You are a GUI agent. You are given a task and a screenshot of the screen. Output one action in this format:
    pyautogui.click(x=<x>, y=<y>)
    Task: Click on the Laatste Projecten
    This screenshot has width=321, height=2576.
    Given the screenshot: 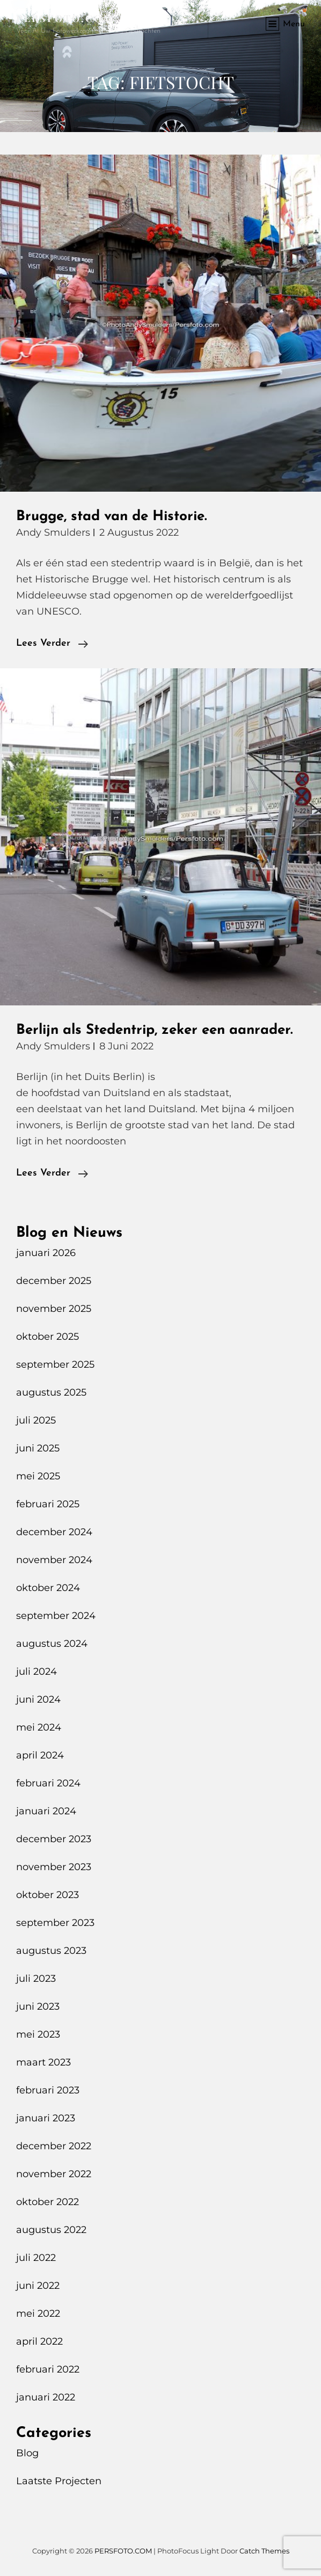 What is the action you would take?
    pyautogui.click(x=58, y=2481)
    